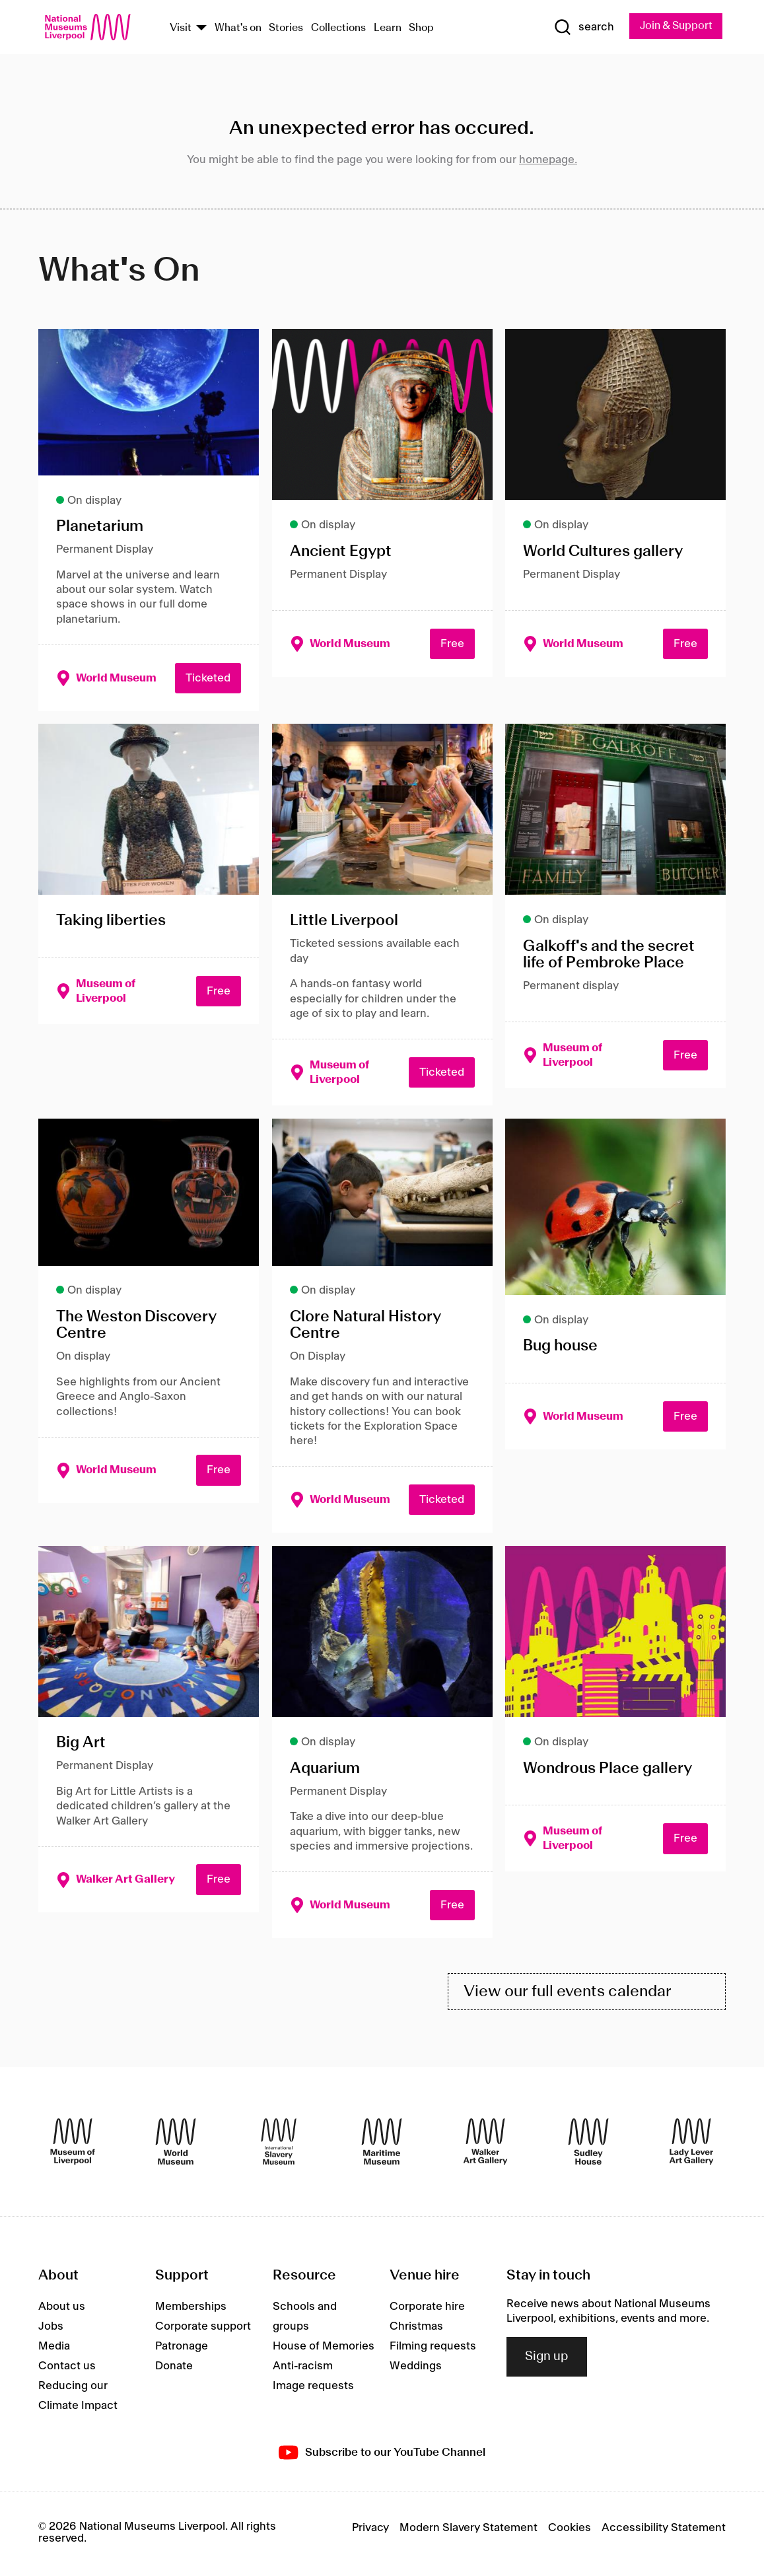 The width and height of the screenshot is (764, 2576). I want to click on [Show Search], so click(579, 27).